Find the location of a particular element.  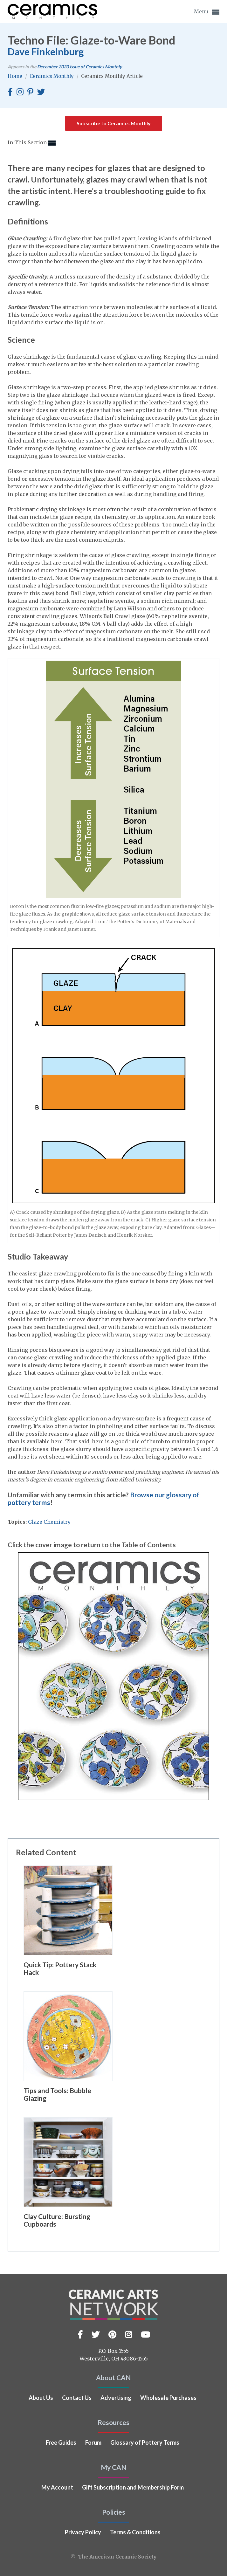

Wholesale Purchases is located at coordinates (168, 2397).